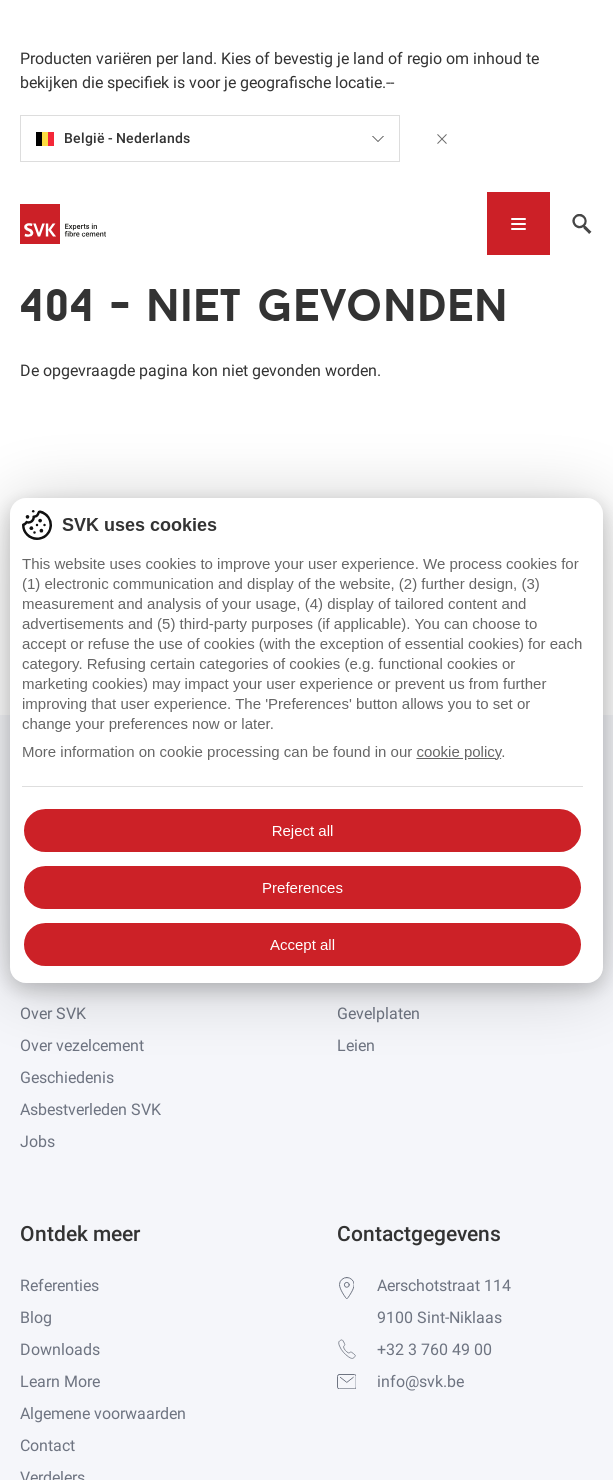 The width and height of the screenshot is (613, 1480). Describe the element at coordinates (59, 1285) in the screenshot. I see `Referenties` at that location.